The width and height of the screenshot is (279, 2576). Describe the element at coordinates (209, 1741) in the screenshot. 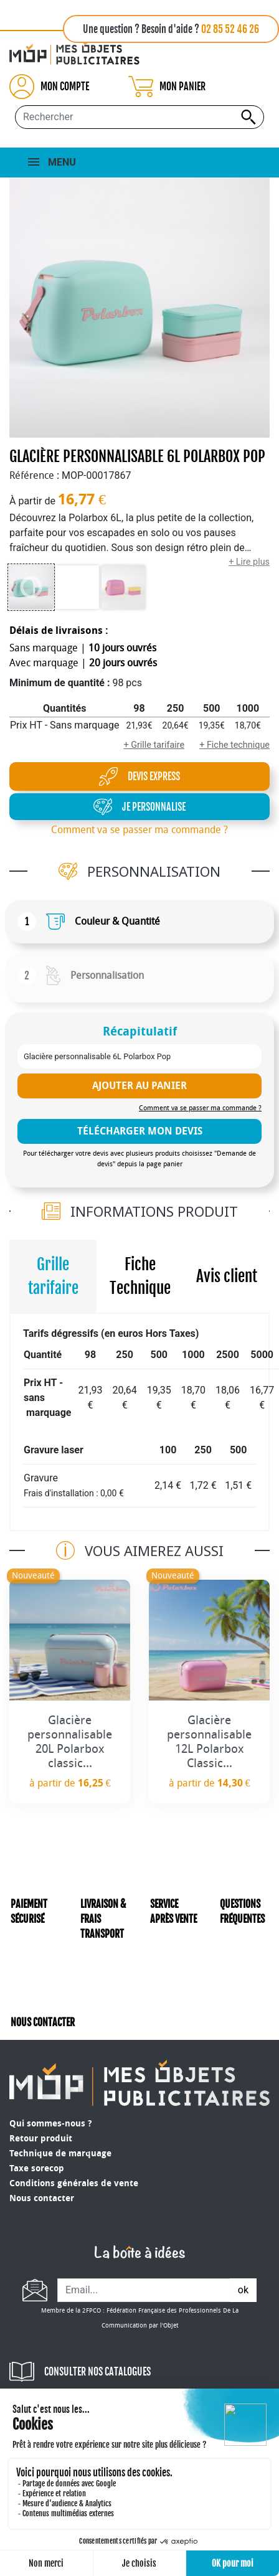

I see `Glacière personnalisable 12L Polarbox Classic...` at that location.